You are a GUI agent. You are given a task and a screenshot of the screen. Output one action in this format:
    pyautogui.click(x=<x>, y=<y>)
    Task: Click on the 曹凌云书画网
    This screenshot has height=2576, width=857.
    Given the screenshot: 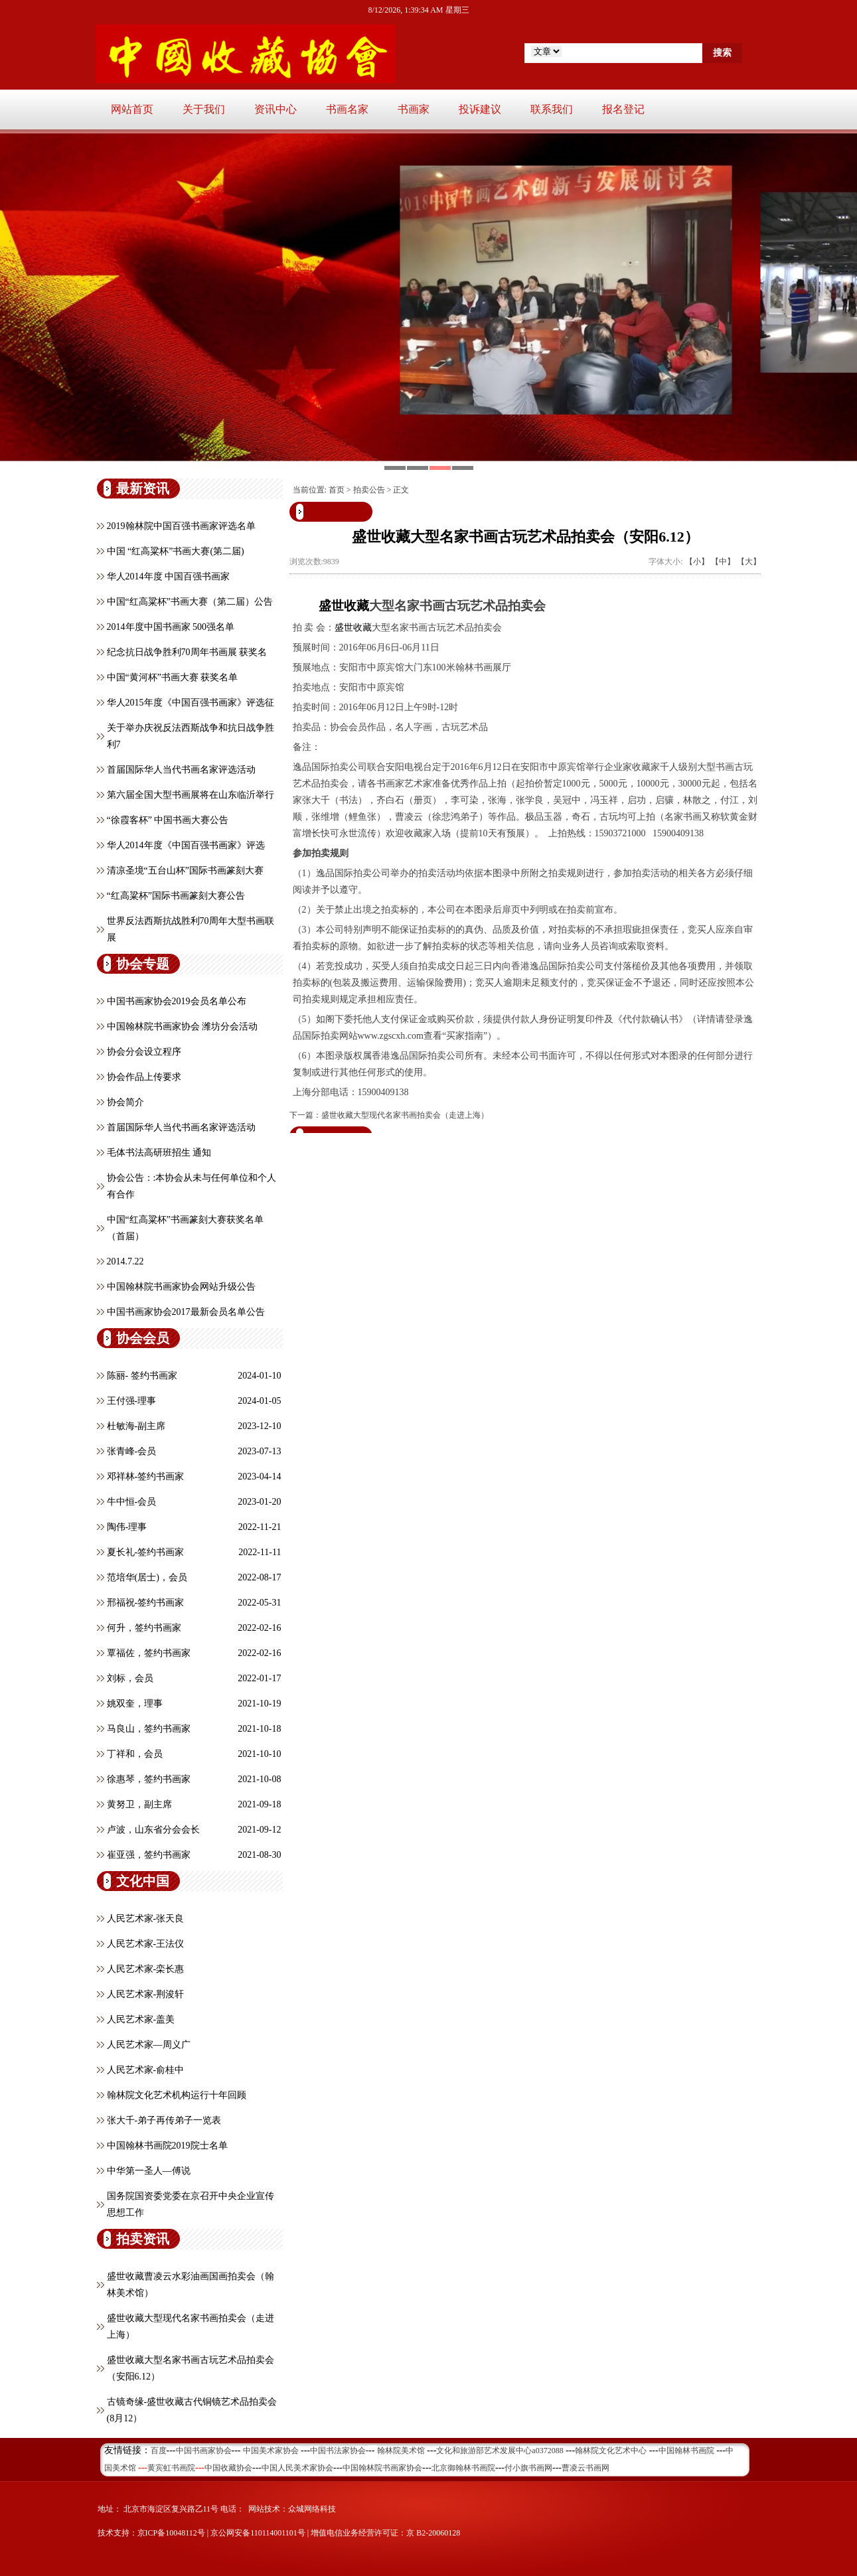 What is the action you would take?
    pyautogui.click(x=585, y=2467)
    